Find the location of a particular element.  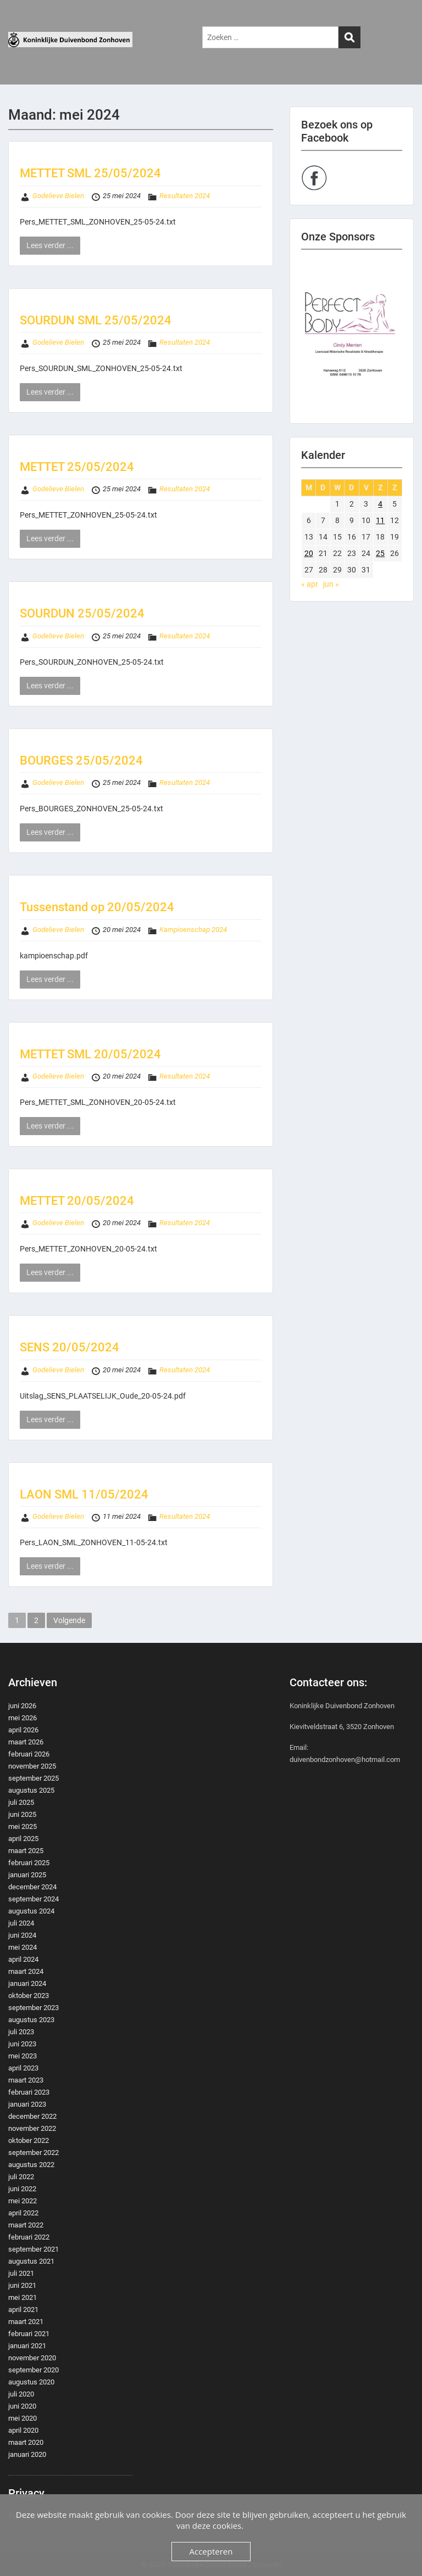

september 2021 is located at coordinates (33, 2249).